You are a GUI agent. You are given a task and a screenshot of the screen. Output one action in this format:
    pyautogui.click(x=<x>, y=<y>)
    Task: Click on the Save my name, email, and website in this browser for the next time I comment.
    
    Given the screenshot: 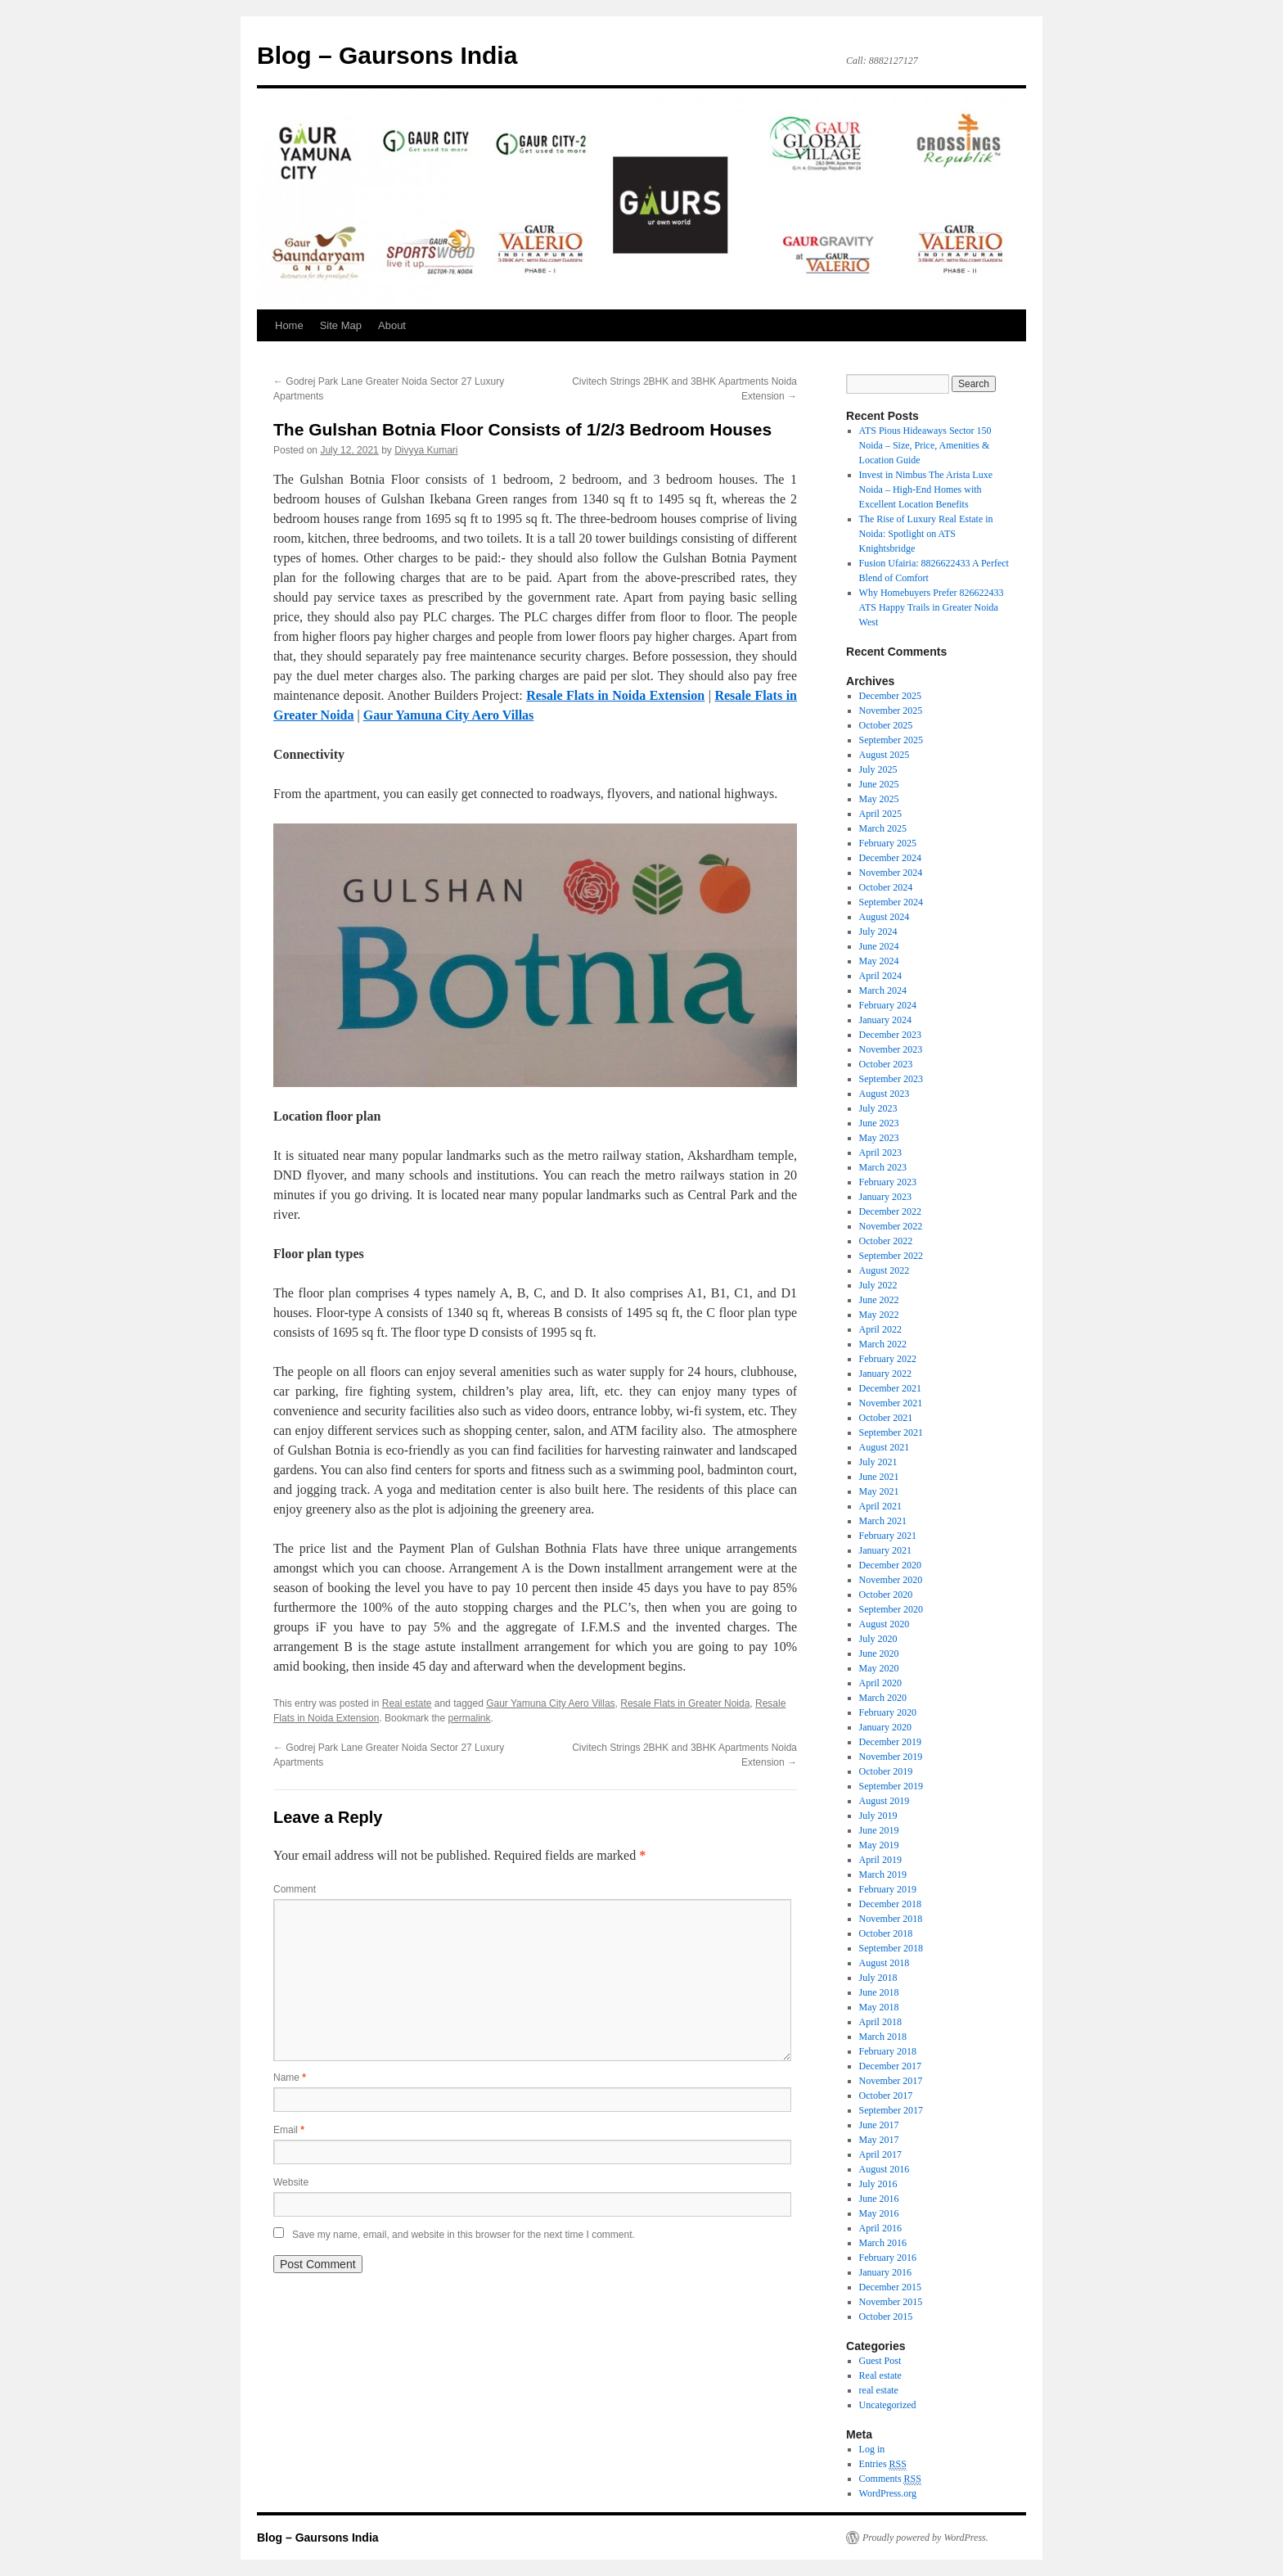 What is the action you would take?
    pyautogui.click(x=463, y=2234)
    